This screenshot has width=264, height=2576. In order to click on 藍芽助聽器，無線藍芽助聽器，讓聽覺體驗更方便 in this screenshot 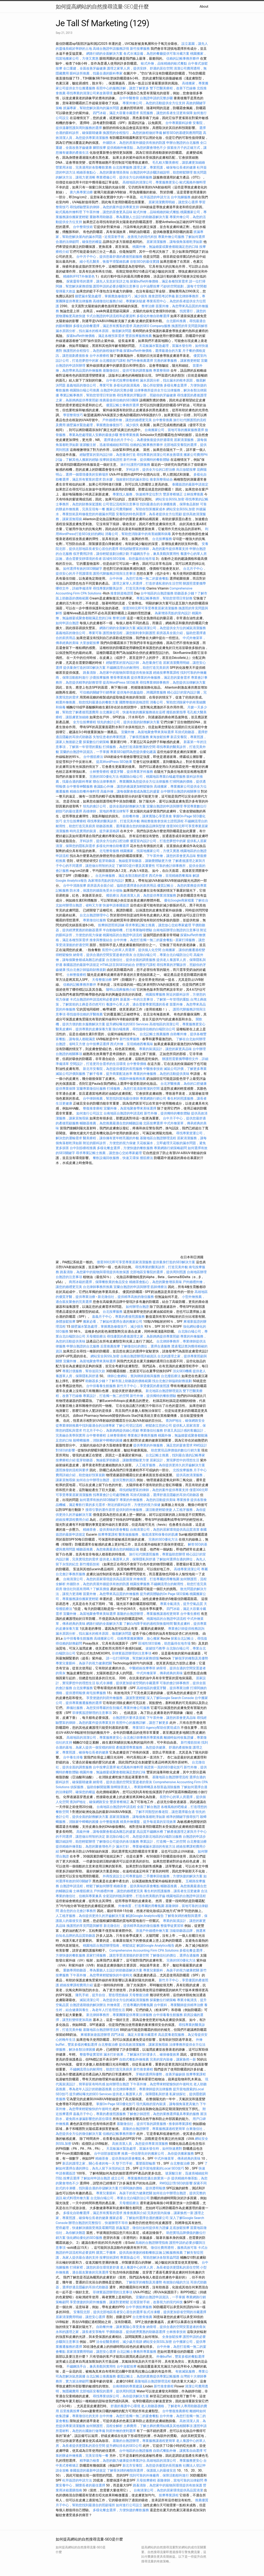, I will do `click(135, 861)`.